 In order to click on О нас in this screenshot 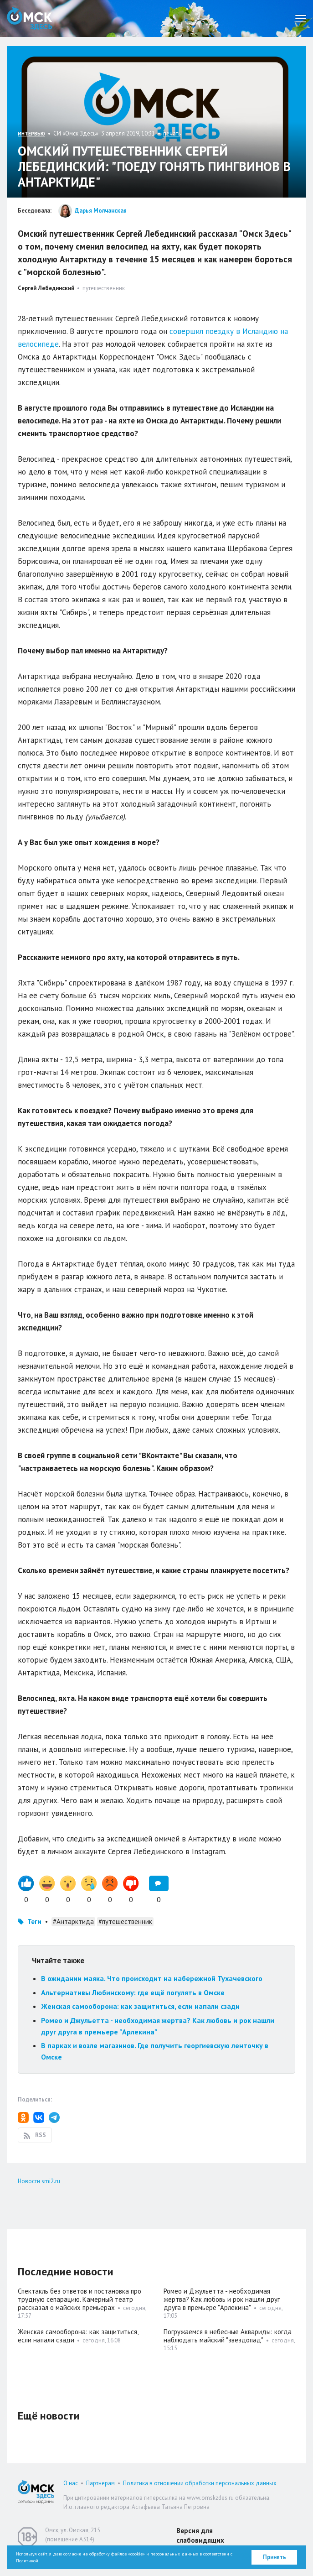, I will do `click(70, 2483)`.